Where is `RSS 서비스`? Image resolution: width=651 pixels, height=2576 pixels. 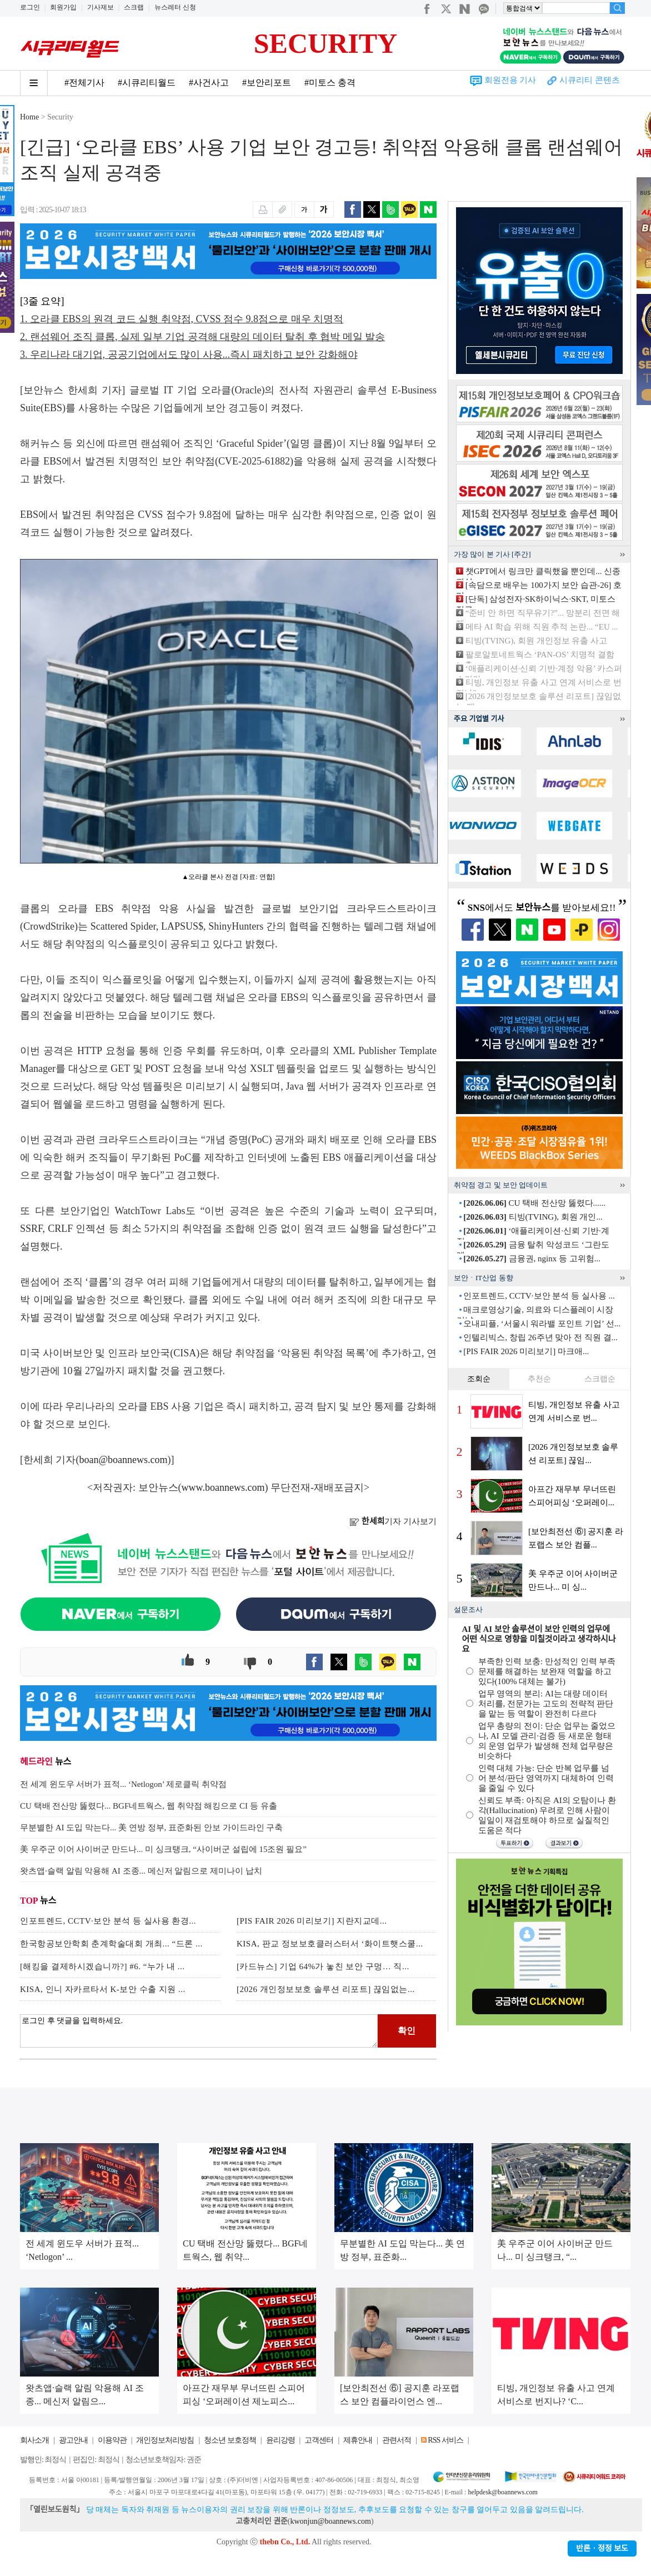 RSS 서비스 is located at coordinates (445, 2440).